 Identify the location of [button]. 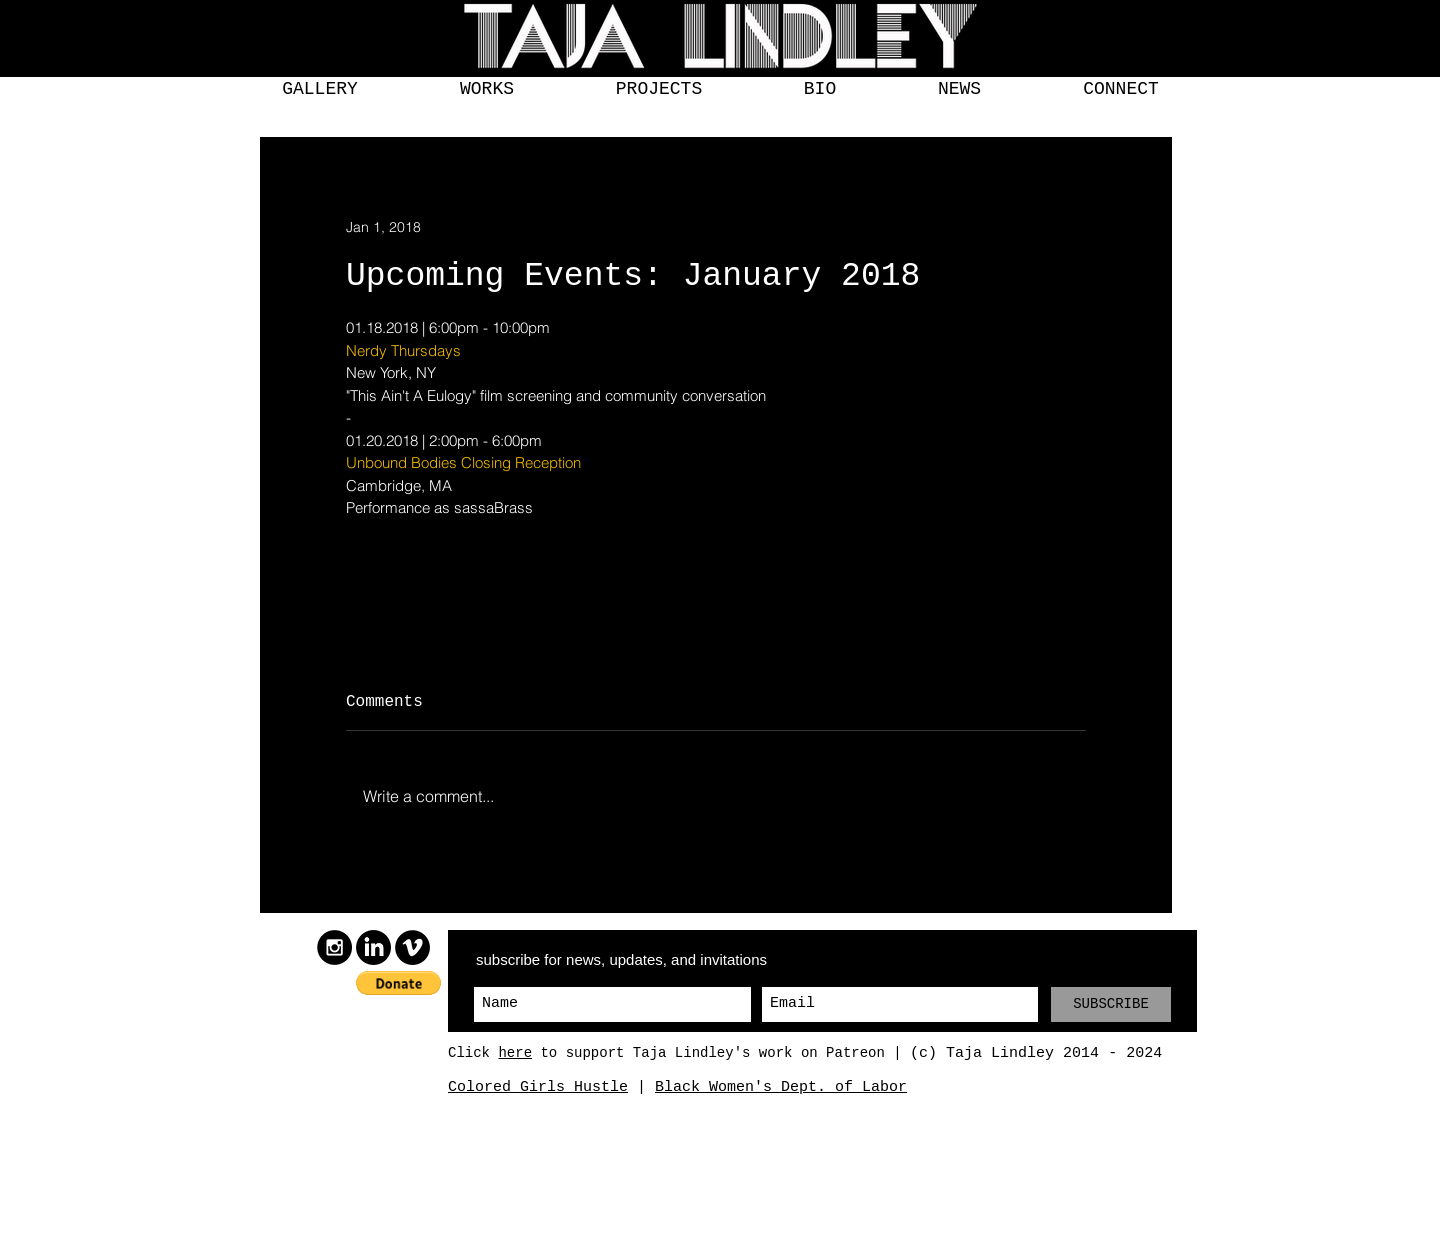
(320, 89).